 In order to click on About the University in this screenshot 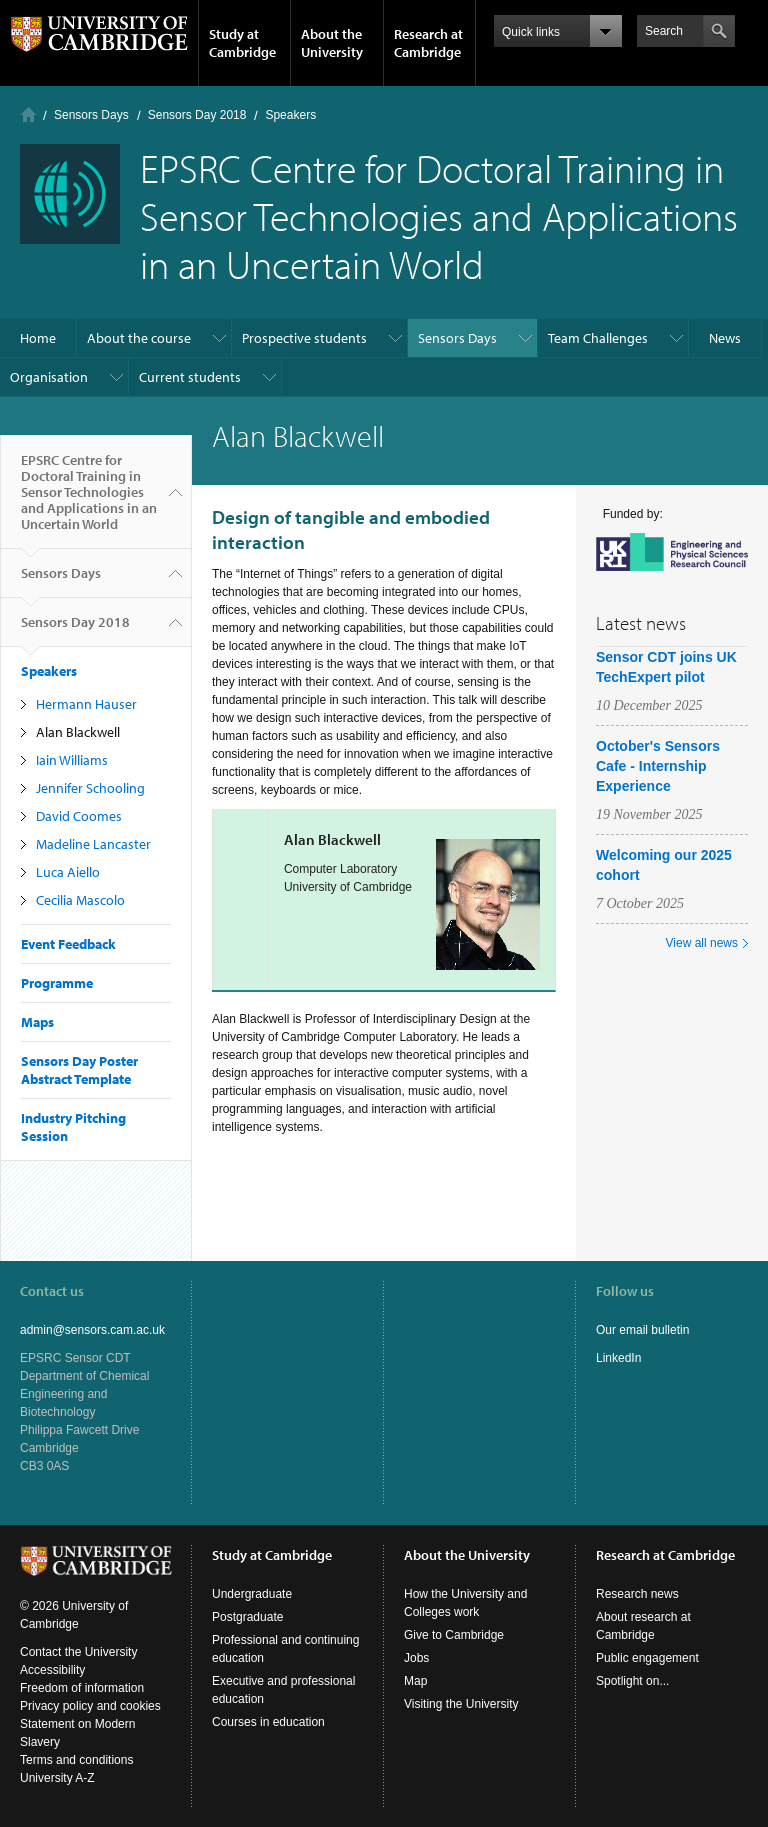, I will do `click(332, 43)`.